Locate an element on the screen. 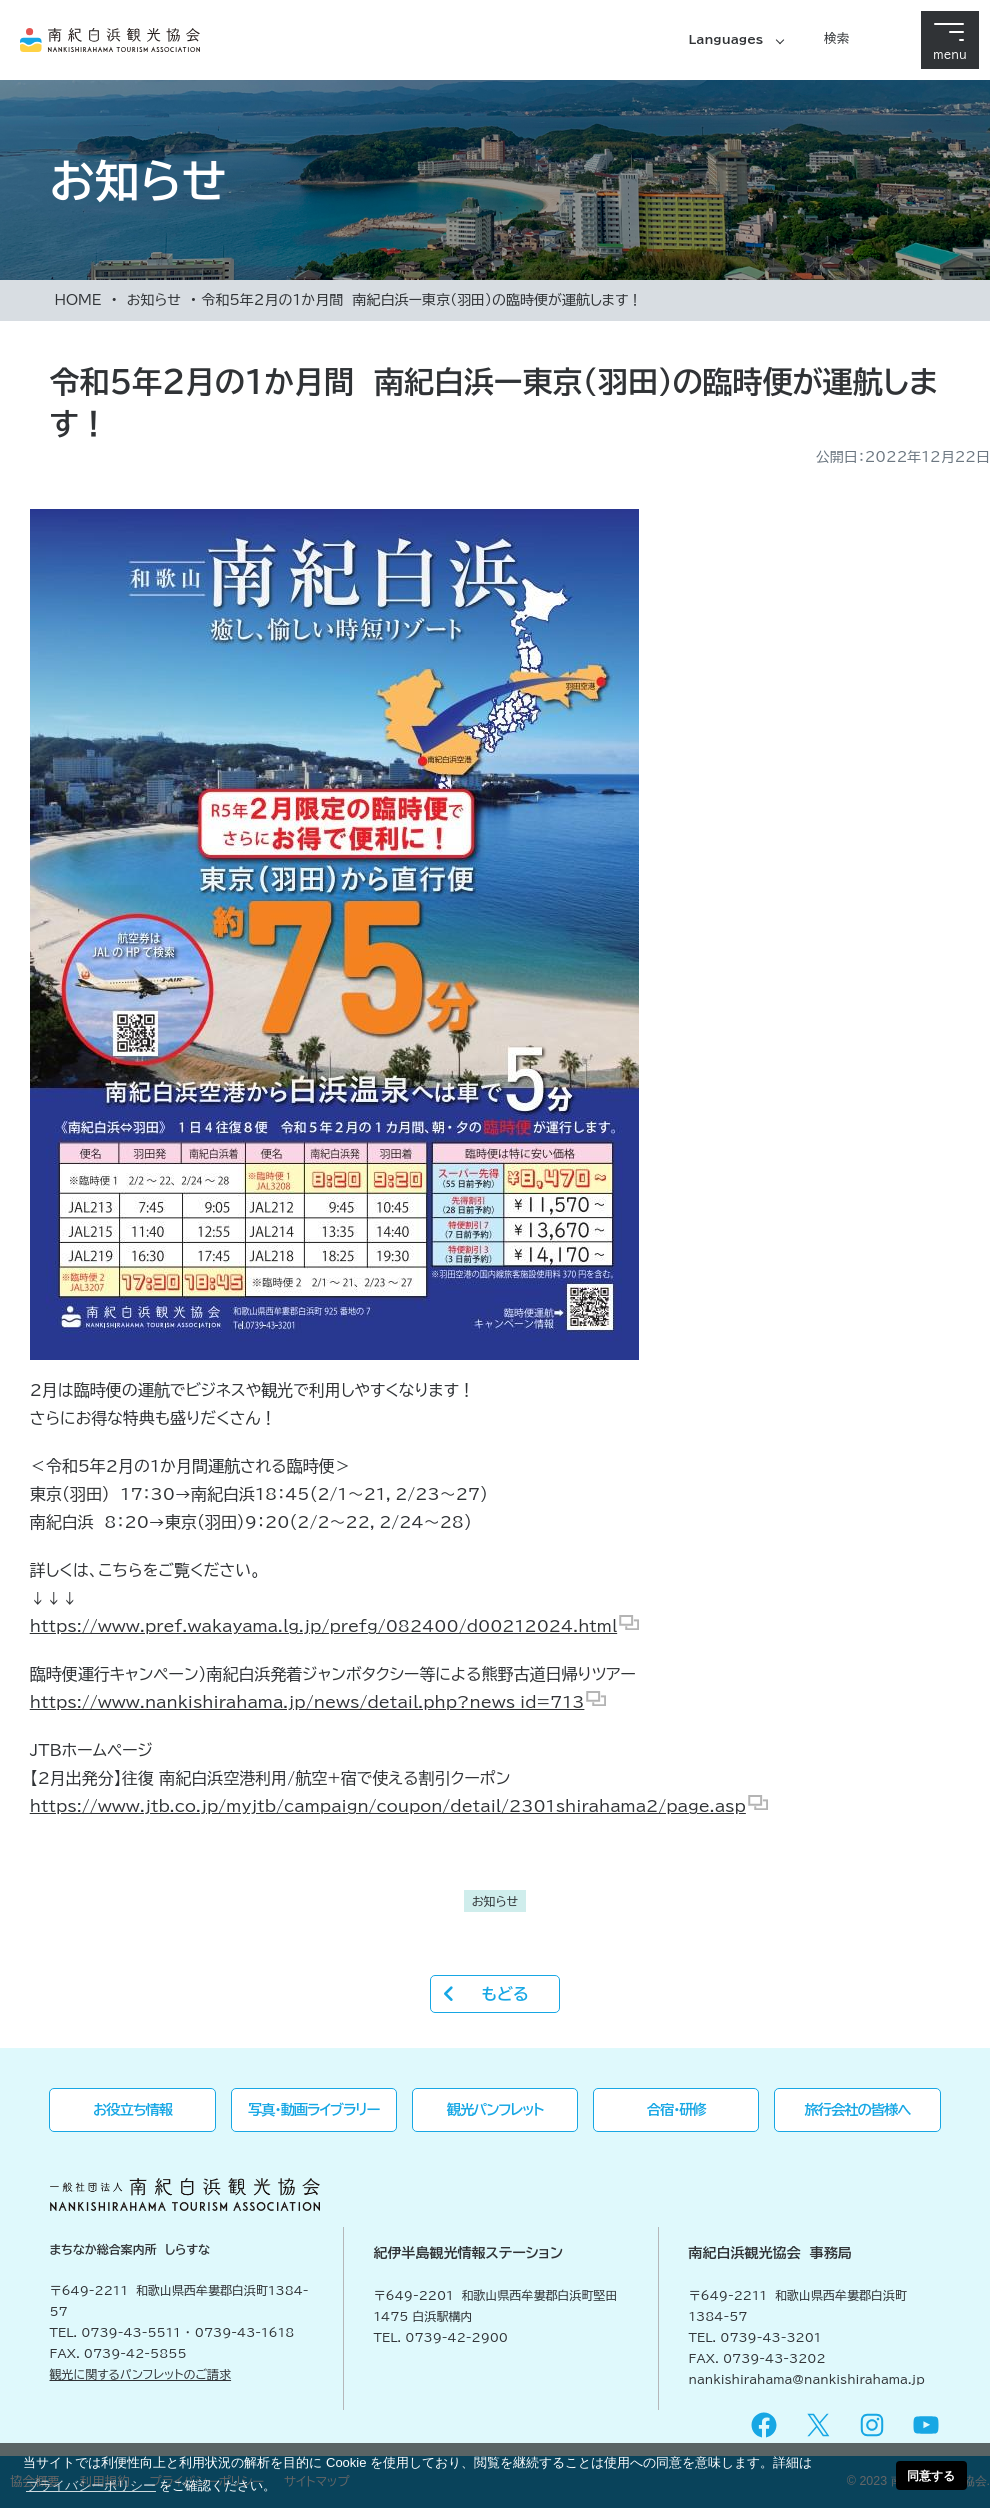 This screenshot has width=990, height=2508. https://www.nankishirahama.jp/news/detail.php?news_id=713 is located at coordinates (307, 1702).